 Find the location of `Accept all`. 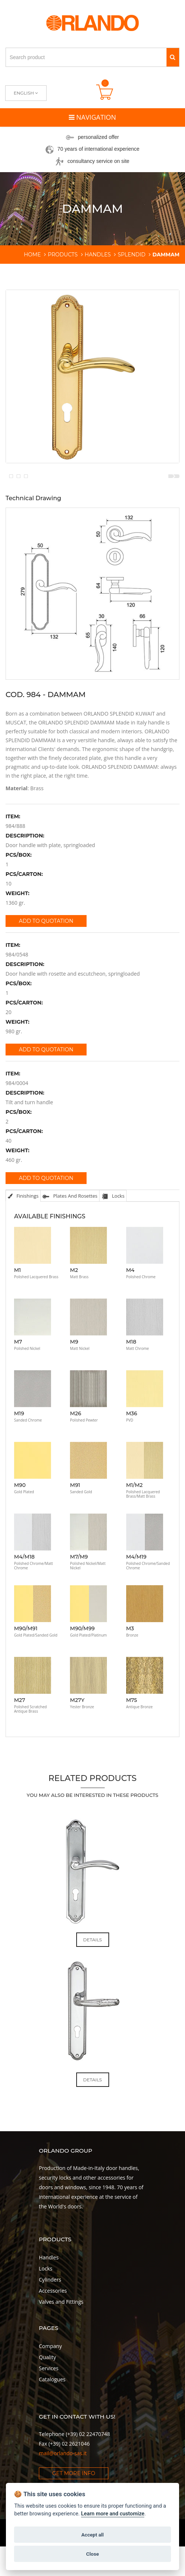

Accept all is located at coordinates (92, 2535).